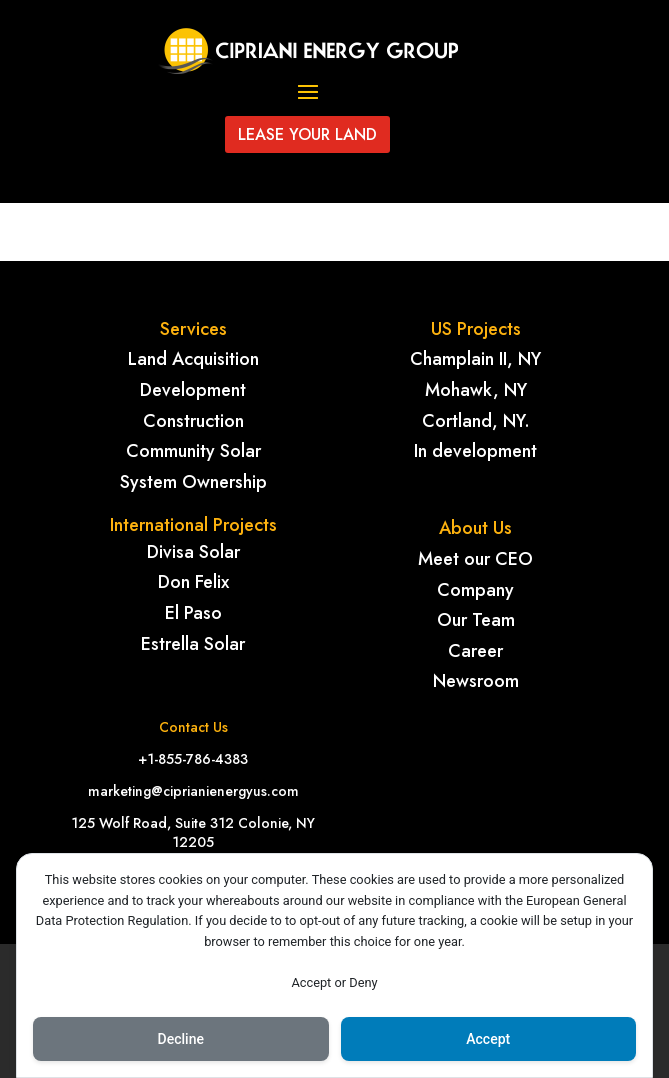 The width and height of the screenshot is (669, 1078). I want to click on Newsroom, so click(476, 681).